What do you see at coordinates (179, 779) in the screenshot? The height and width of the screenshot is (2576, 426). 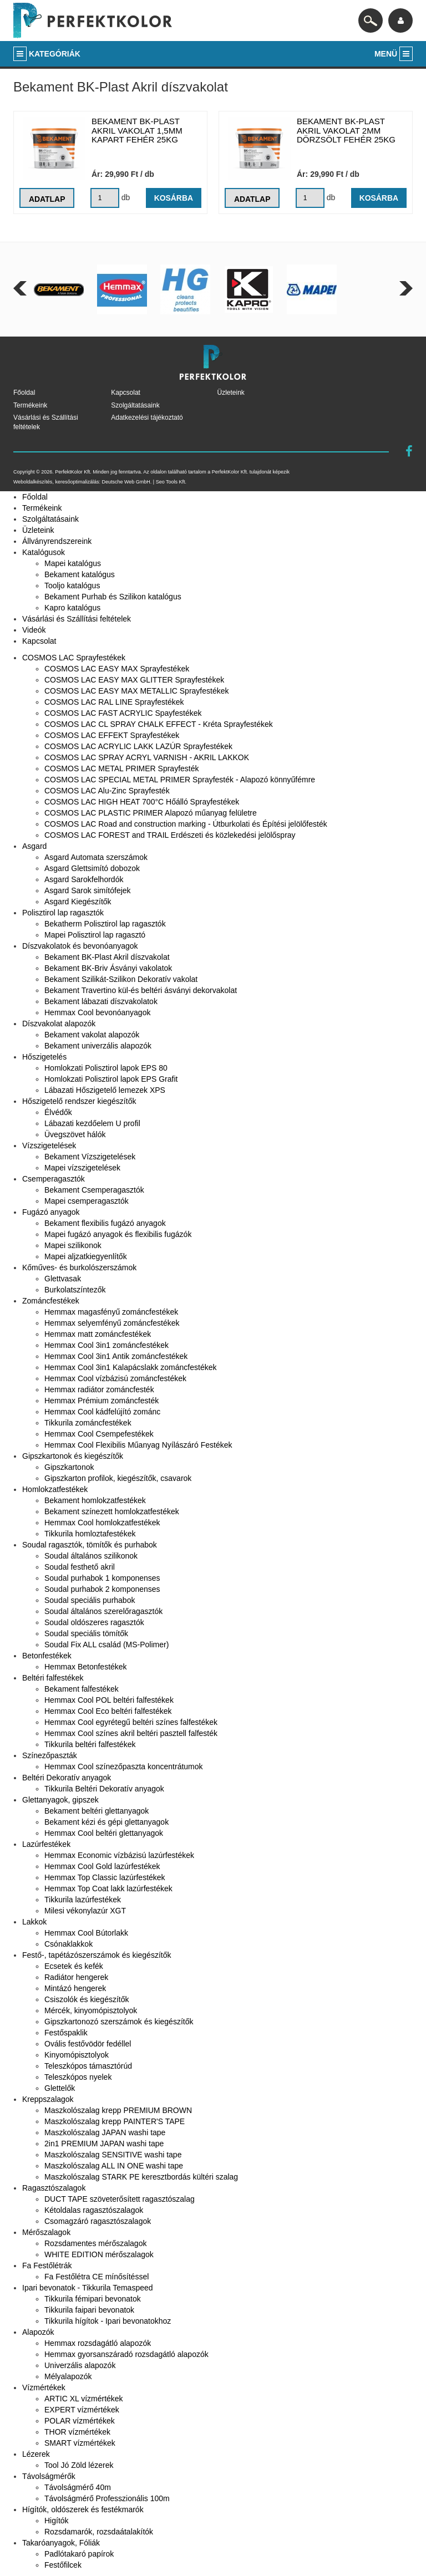 I see `COSMOS LAC SPECIAL METAL PRIMER Sprayfesték - Alapozó könnyűfémre` at bounding box center [179, 779].